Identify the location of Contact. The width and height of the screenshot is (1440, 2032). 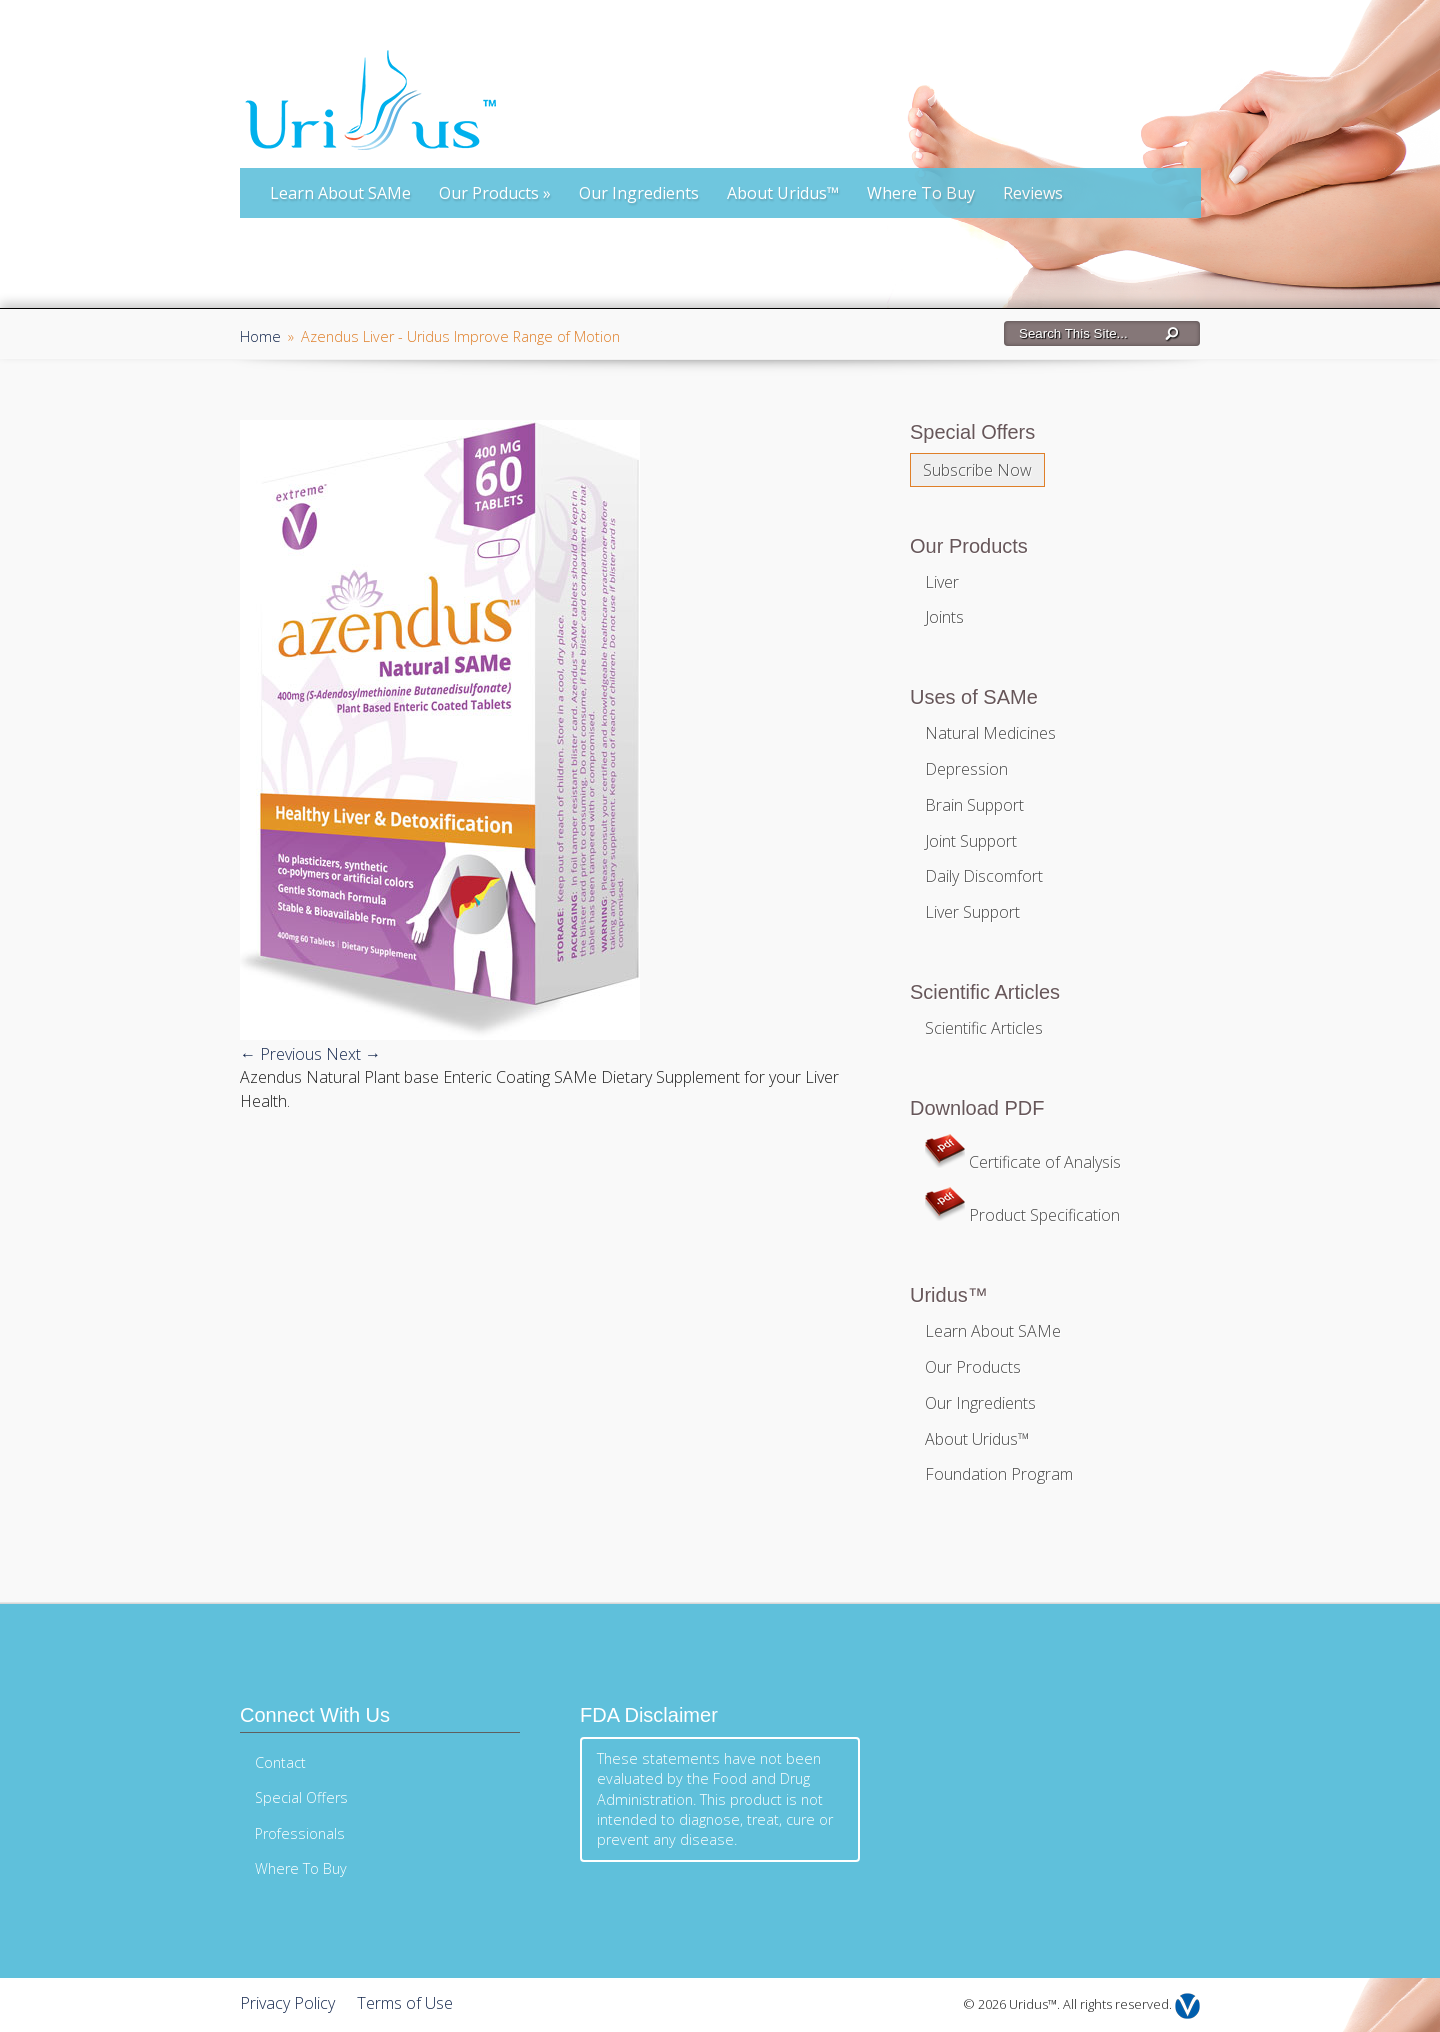
(280, 1762).